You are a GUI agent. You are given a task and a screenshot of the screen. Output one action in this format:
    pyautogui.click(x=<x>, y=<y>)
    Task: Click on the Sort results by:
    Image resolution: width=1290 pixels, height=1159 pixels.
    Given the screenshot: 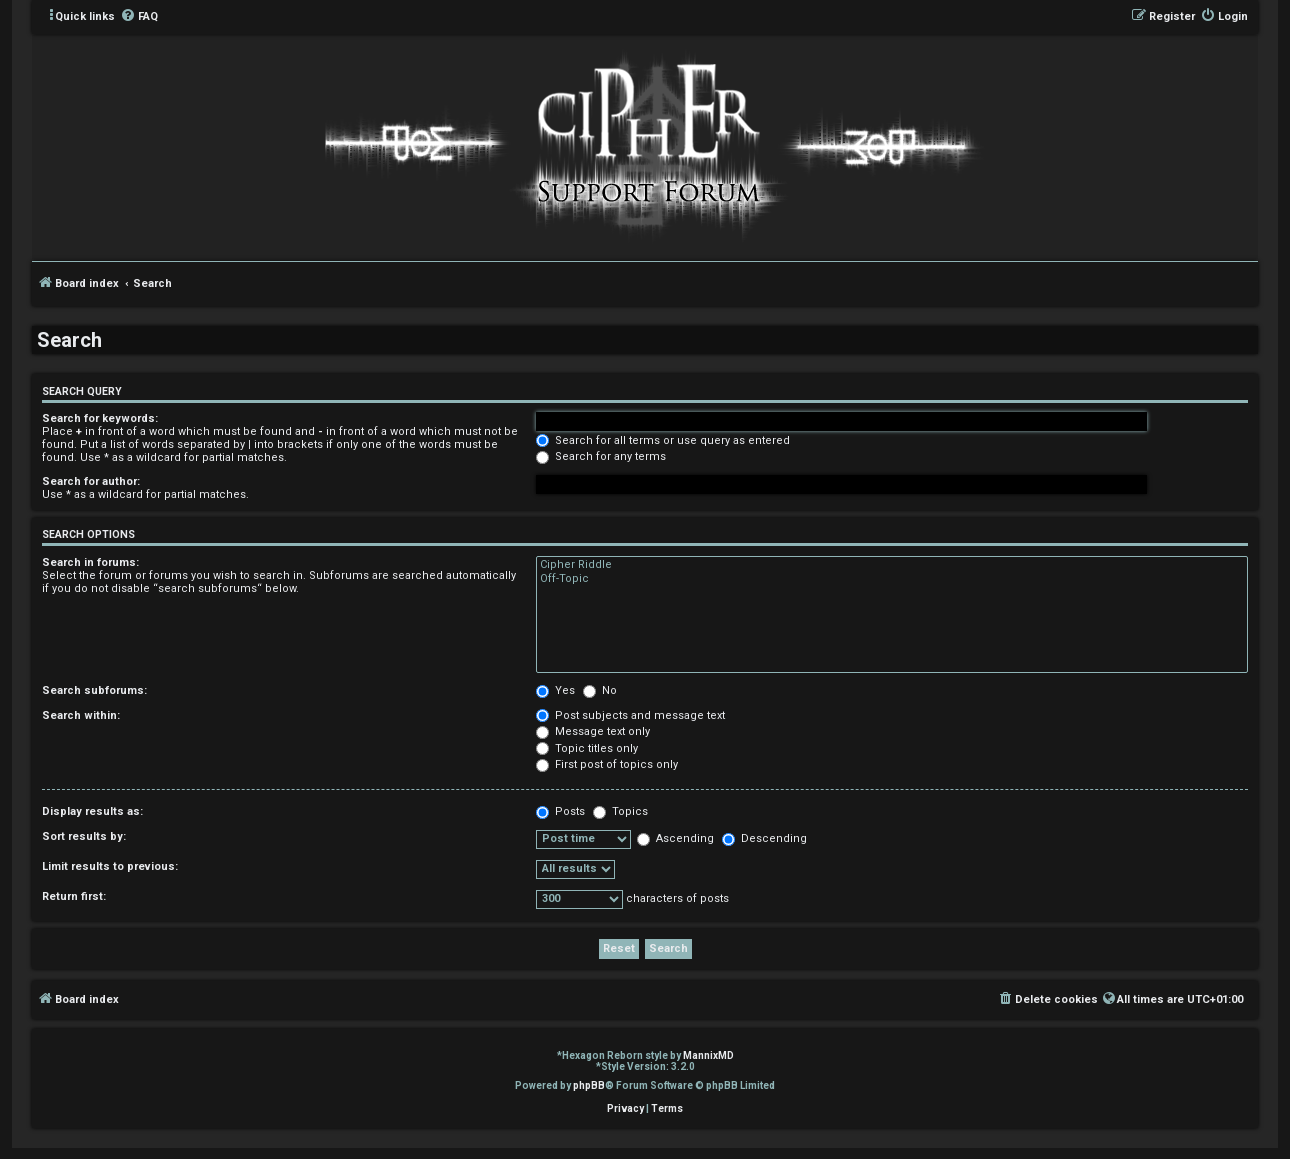 What is the action you would take?
    pyautogui.click(x=84, y=836)
    